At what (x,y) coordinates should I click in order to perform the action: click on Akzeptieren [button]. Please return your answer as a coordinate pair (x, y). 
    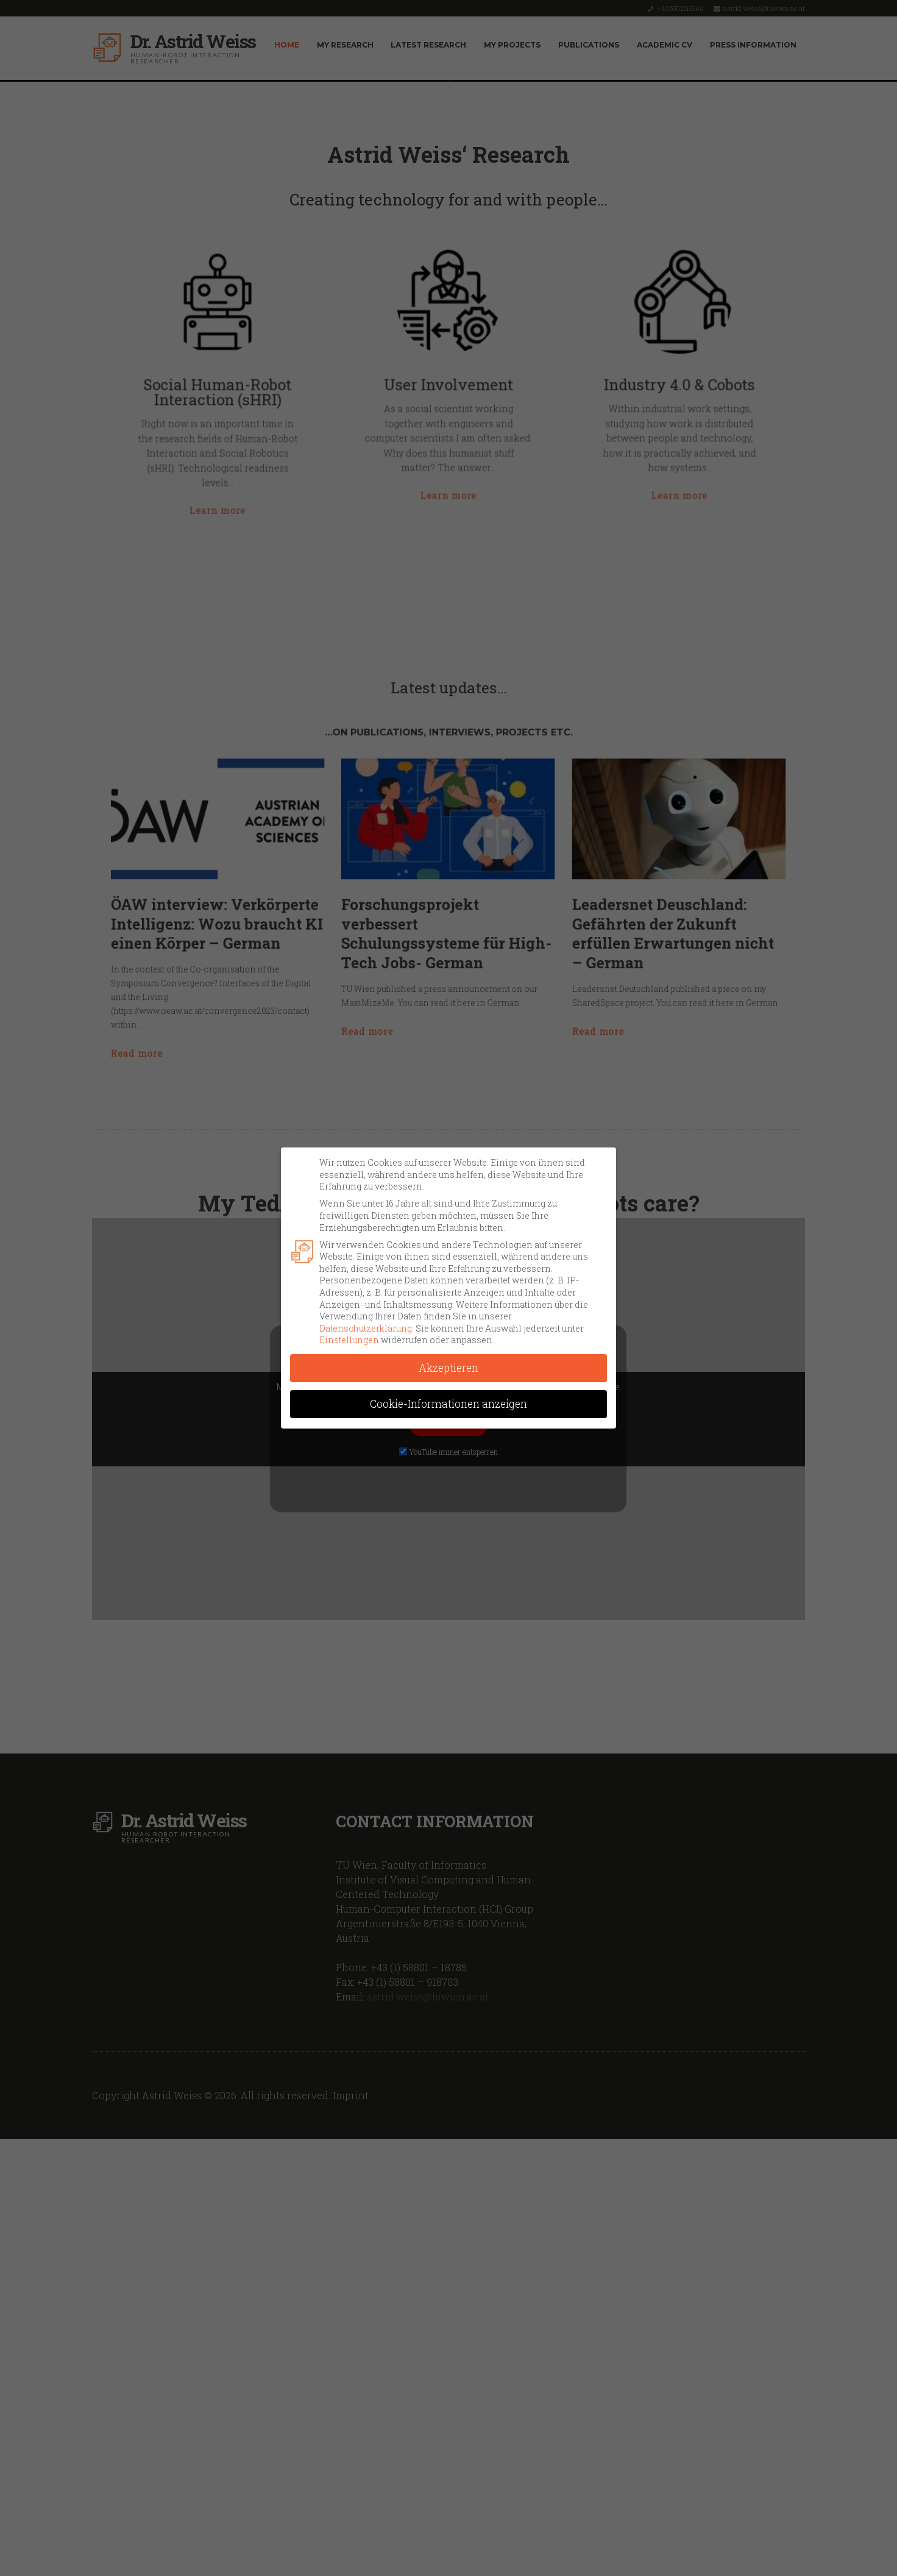
    Looking at the image, I should click on (448, 1368).